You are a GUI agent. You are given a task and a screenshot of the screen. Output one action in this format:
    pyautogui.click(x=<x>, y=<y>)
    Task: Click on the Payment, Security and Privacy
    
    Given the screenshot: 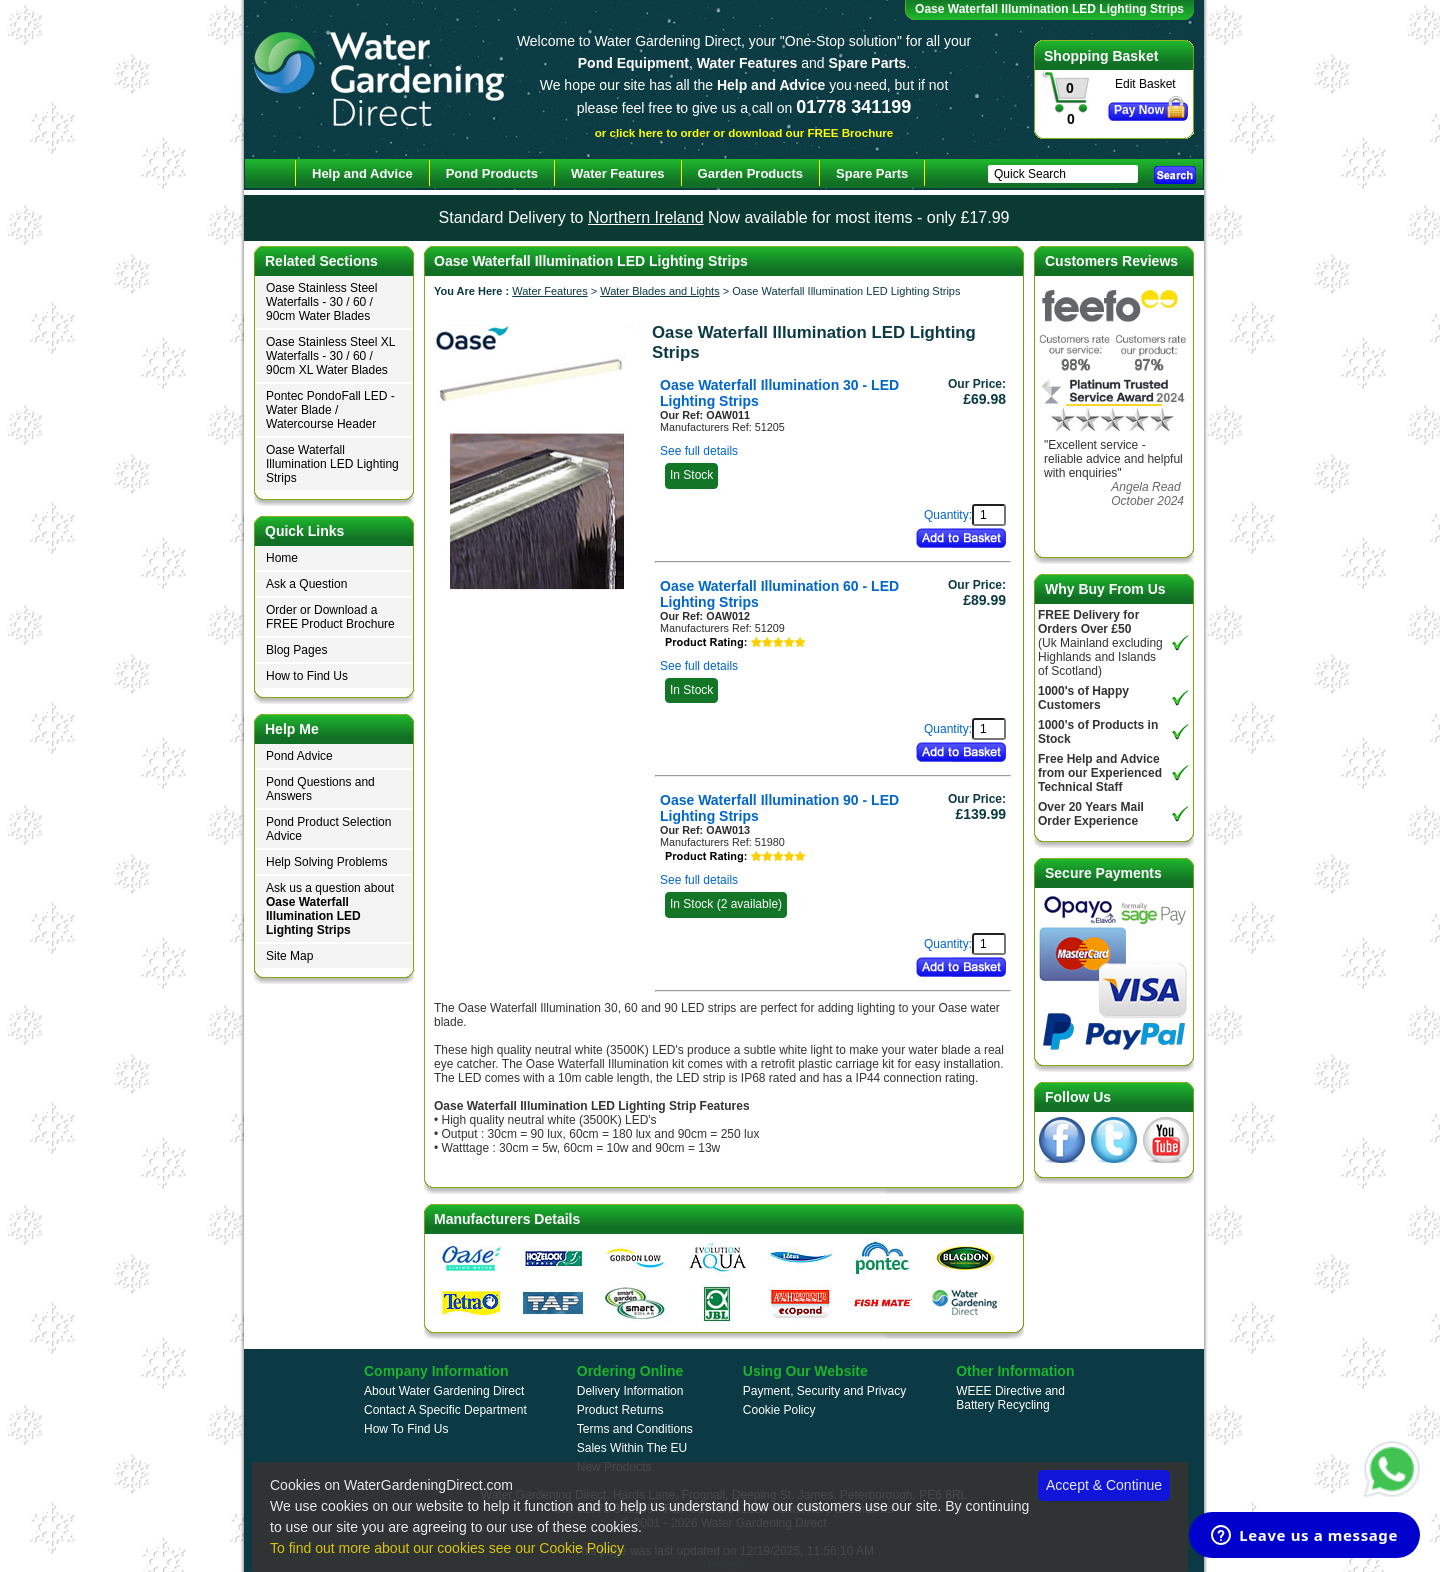 What is the action you would take?
    pyautogui.click(x=824, y=1391)
    